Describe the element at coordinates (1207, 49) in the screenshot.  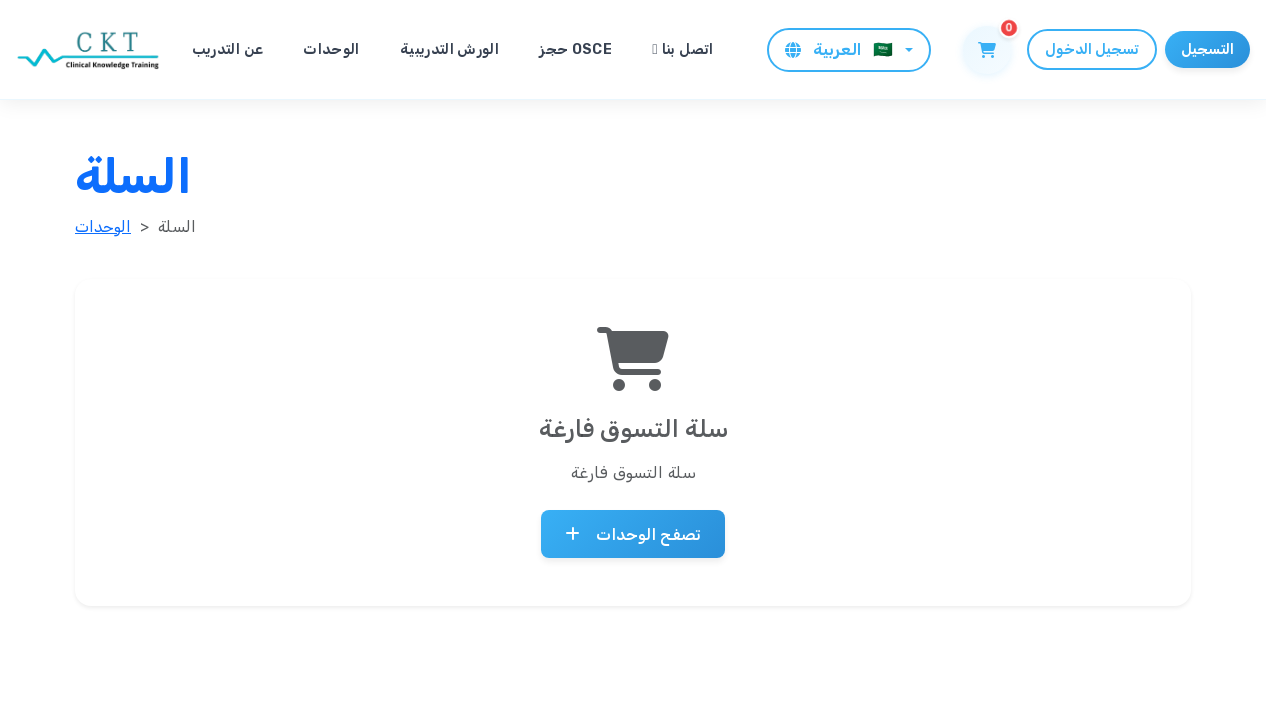
I see `التسجيل` at that location.